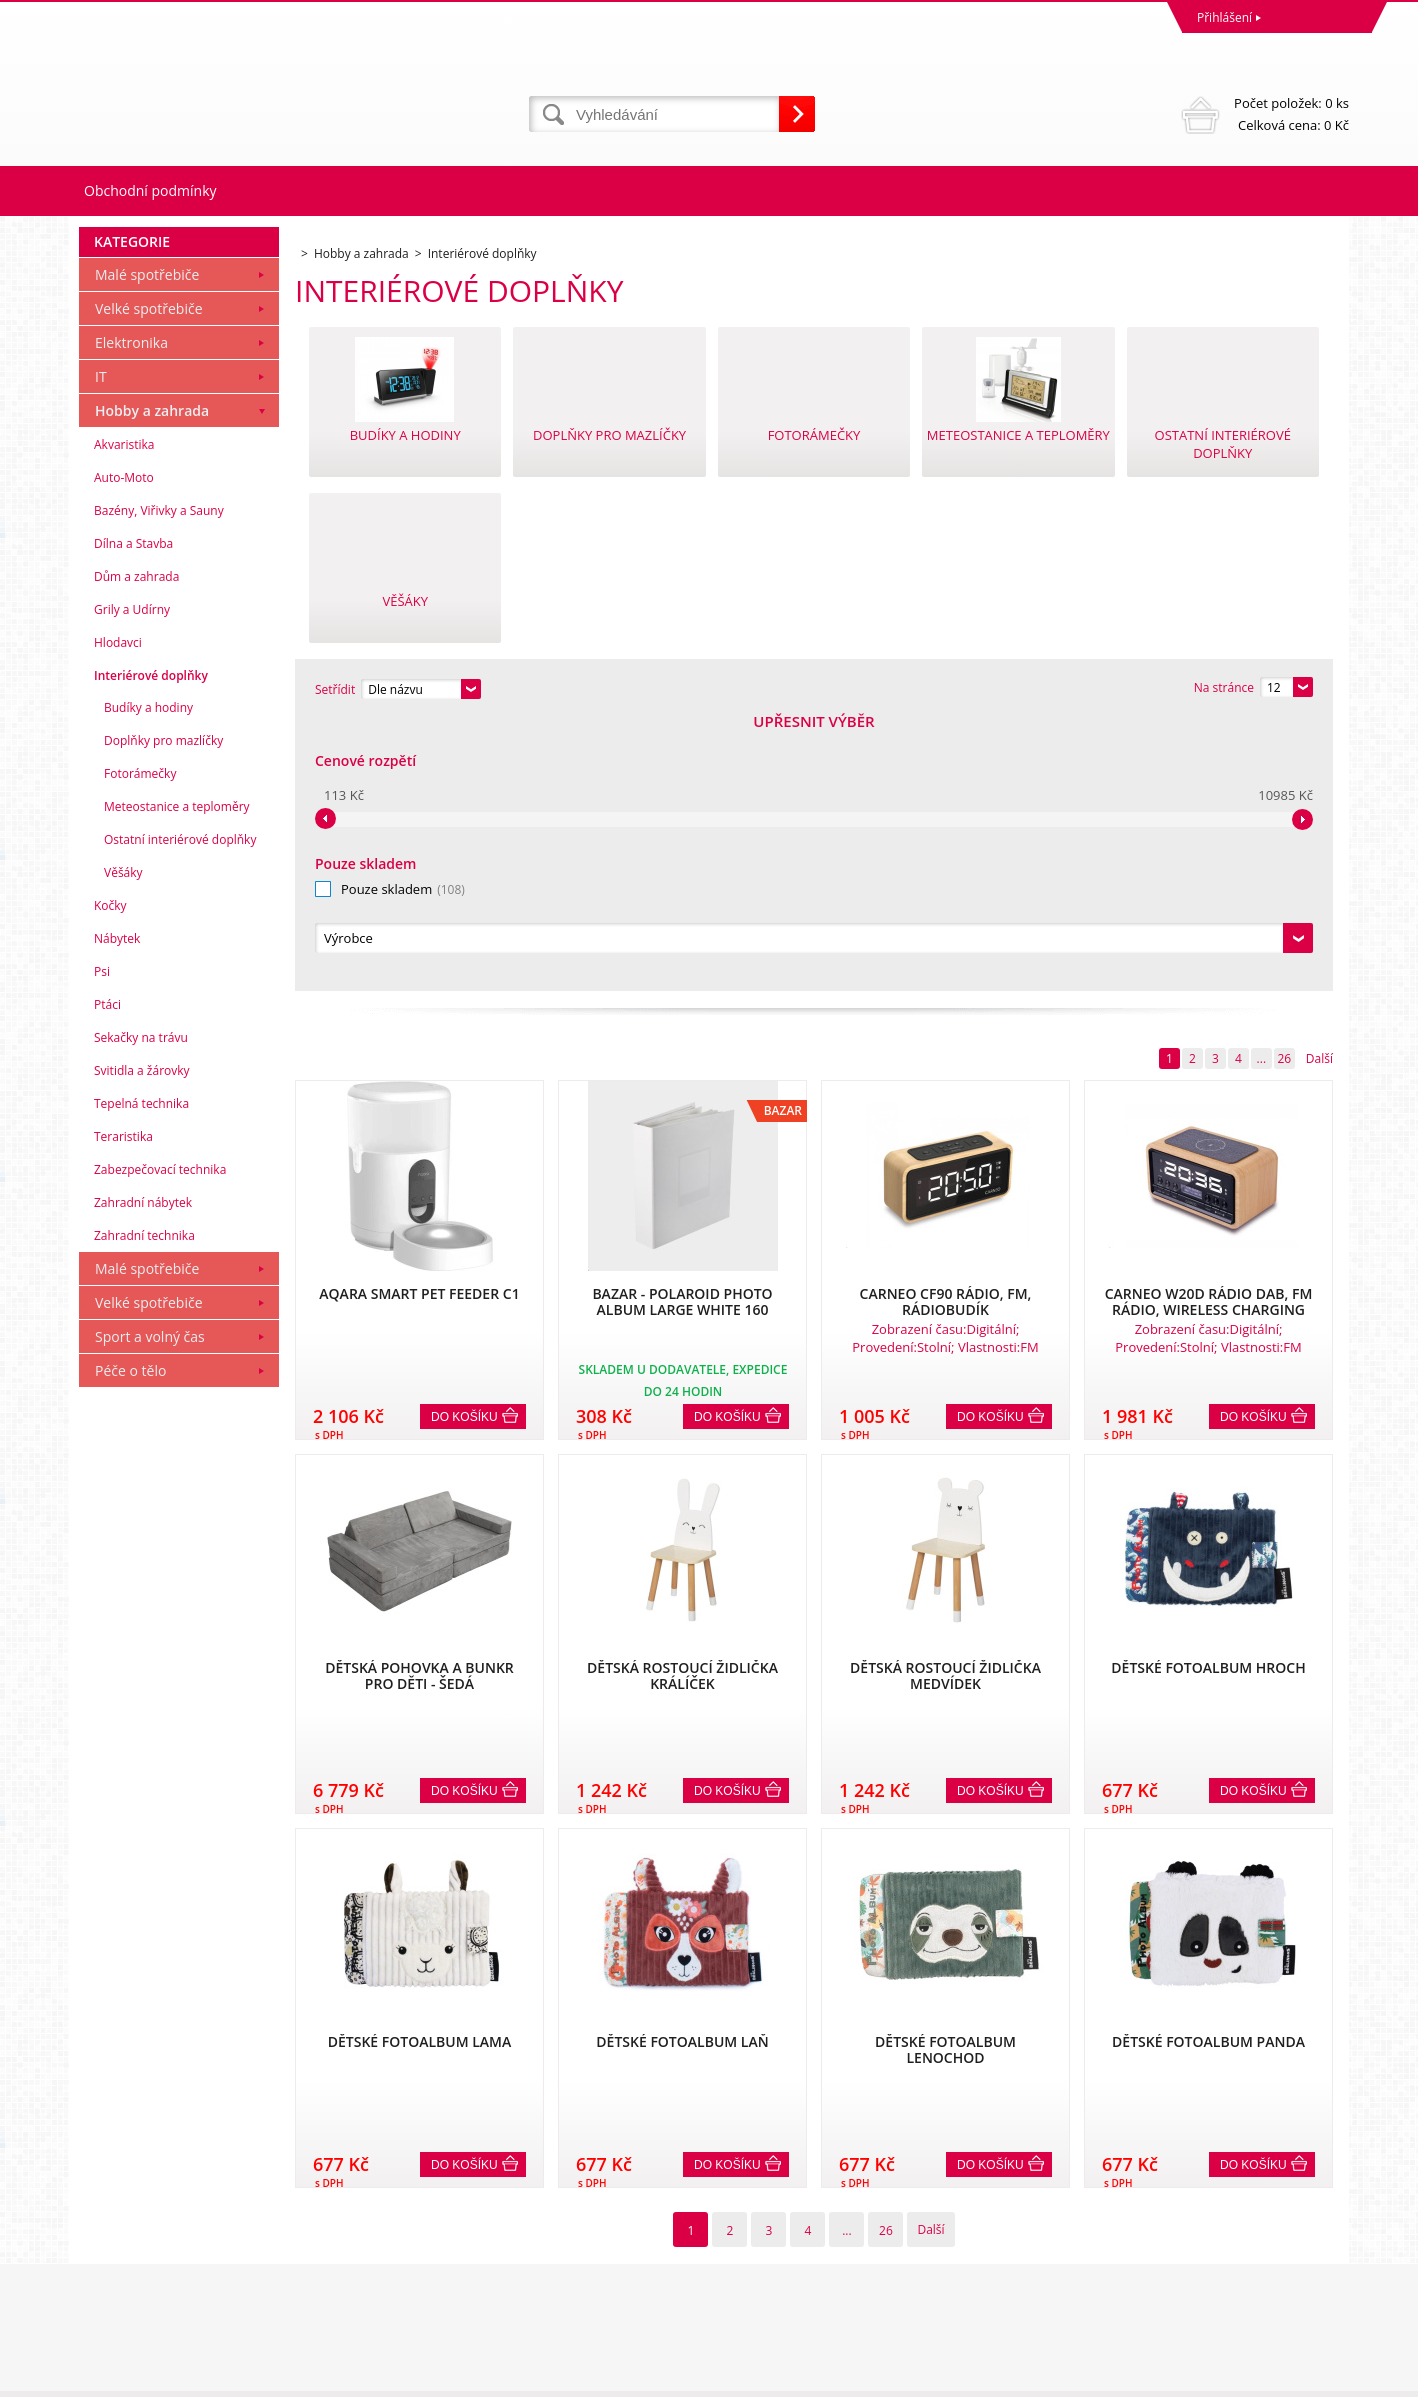 Image resolution: width=1418 pixels, height=2397 pixels. What do you see at coordinates (149, 580) in the screenshot?
I see `Velké spotřebiče` at bounding box center [149, 580].